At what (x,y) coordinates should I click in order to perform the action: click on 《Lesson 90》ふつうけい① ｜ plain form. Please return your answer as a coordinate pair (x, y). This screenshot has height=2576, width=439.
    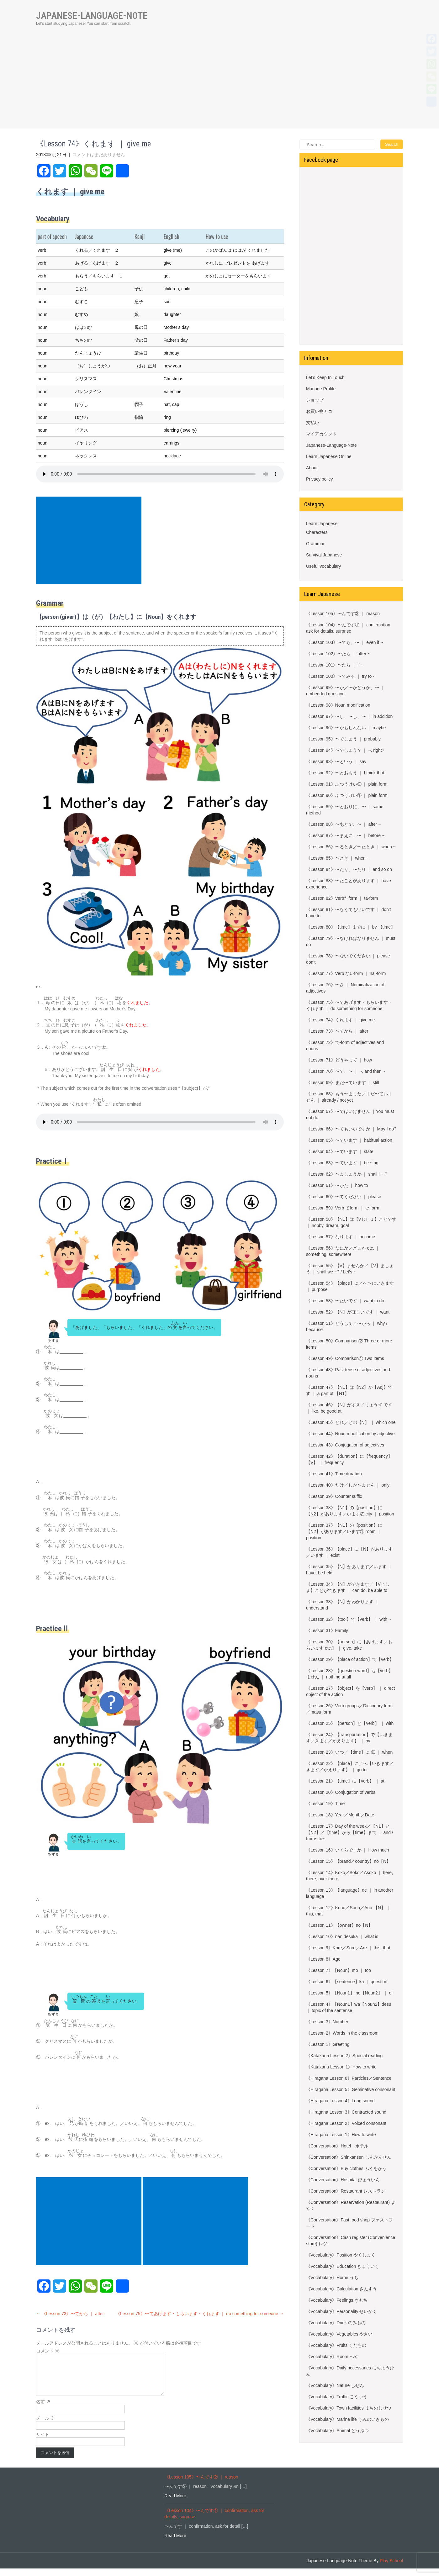
    Looking at the image, I should click on (347, 795).